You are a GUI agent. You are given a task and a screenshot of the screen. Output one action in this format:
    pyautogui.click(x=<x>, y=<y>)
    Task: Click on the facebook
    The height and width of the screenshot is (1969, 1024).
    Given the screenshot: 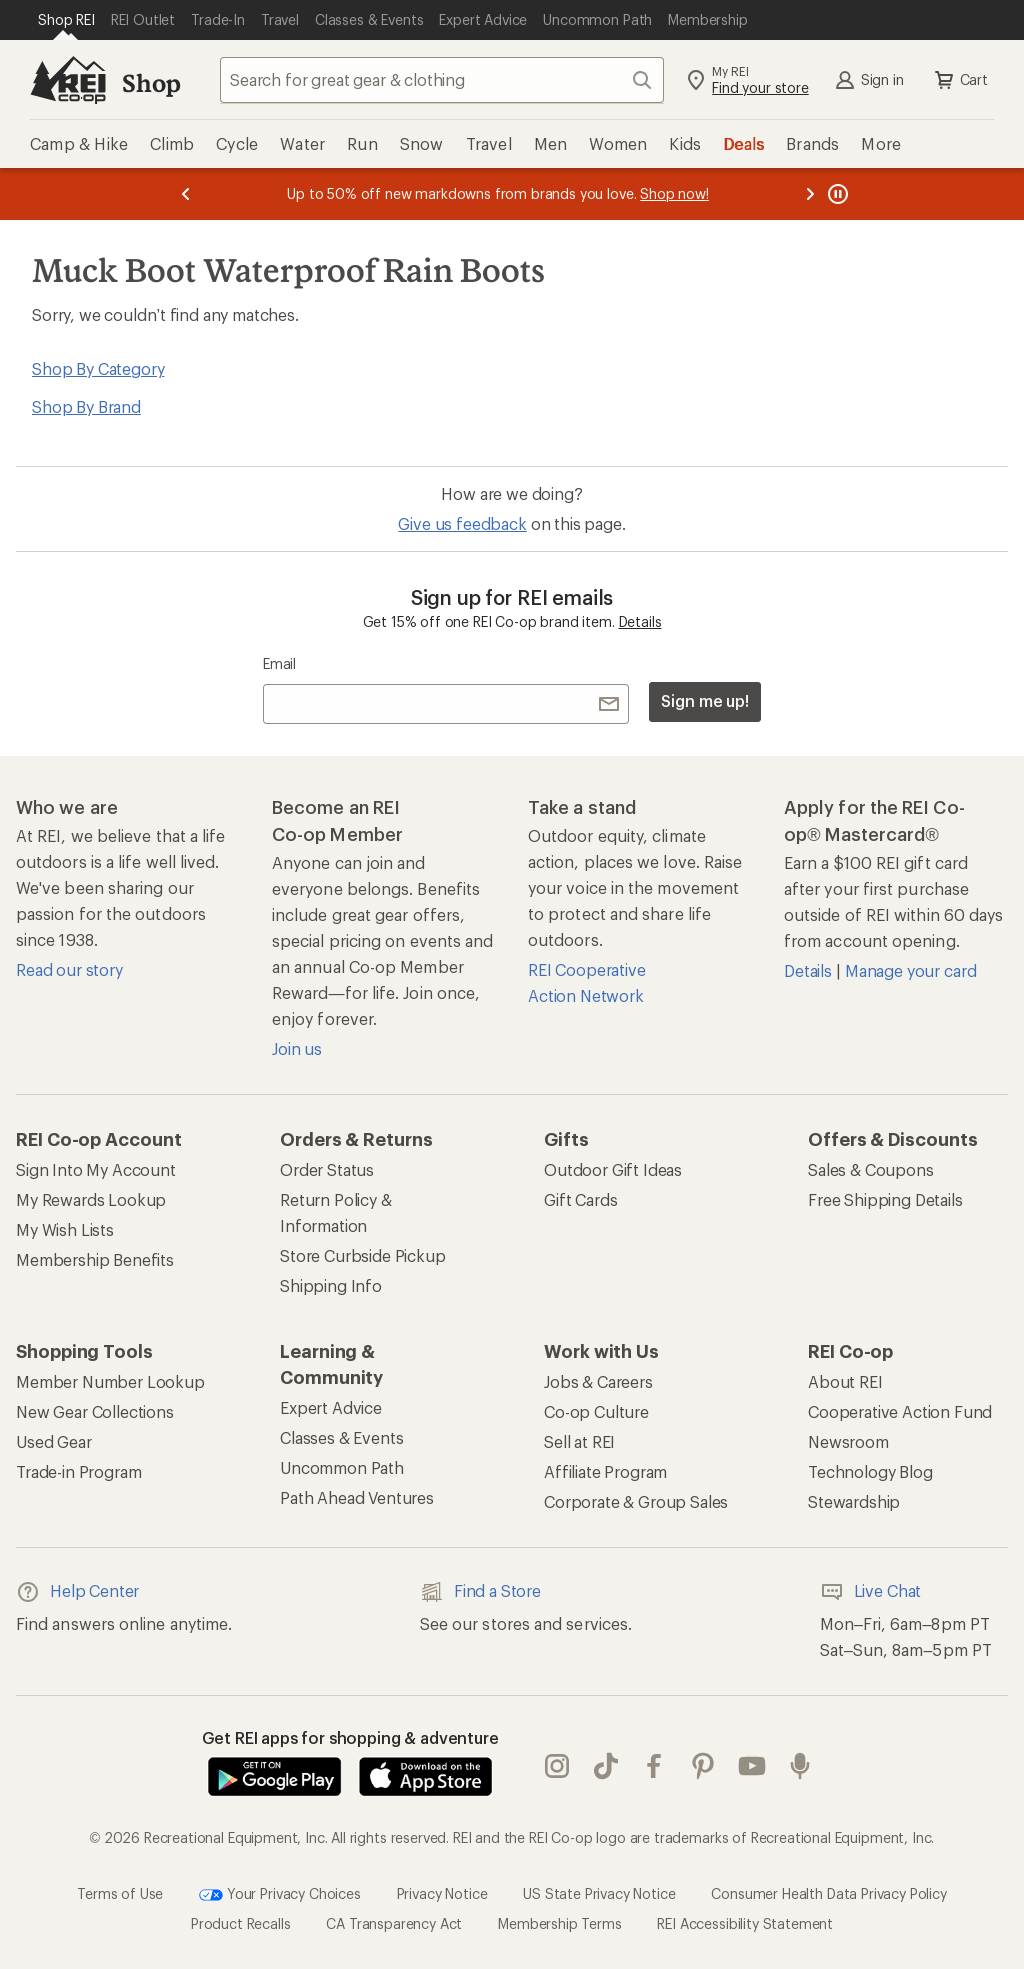 What is the action you would take?
    pyautogui.click(x=654, y=1766)
    